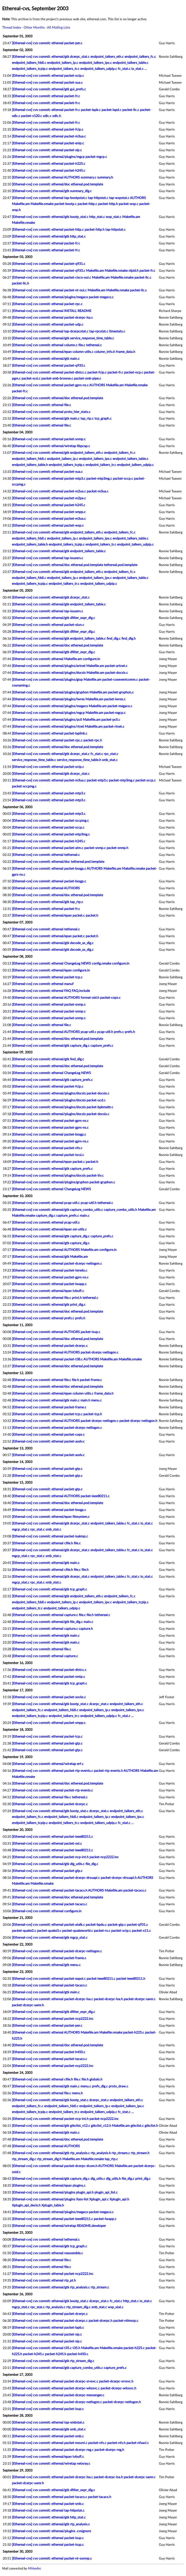 The height and width of the screenshot is (2576, 186). I want to click on [Ethereal-cvs] cvs commit: ethereal/gtk rtp_stream_dlg.c, so click(53, 2361).